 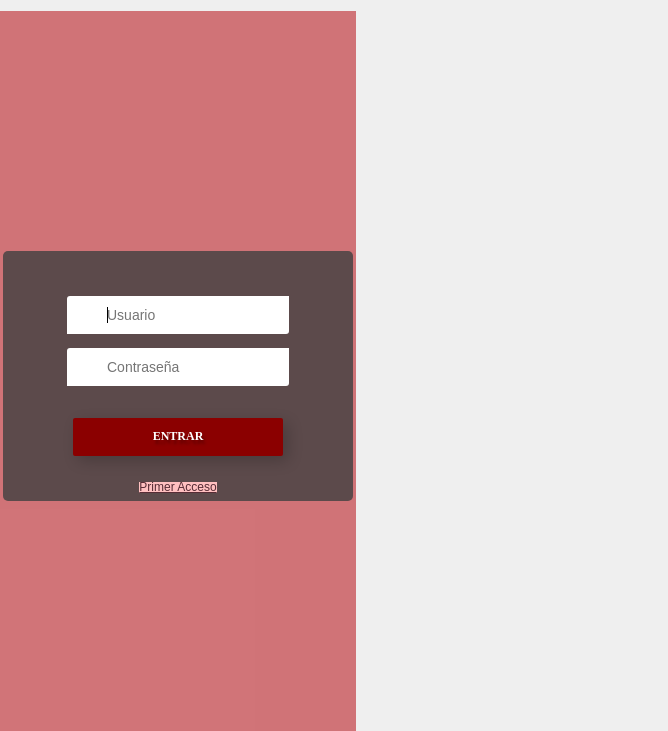 What do you see at coordinates (177, 487) in the screenshot?
I see `Primer Acceso` at bounding box center [177, 487].